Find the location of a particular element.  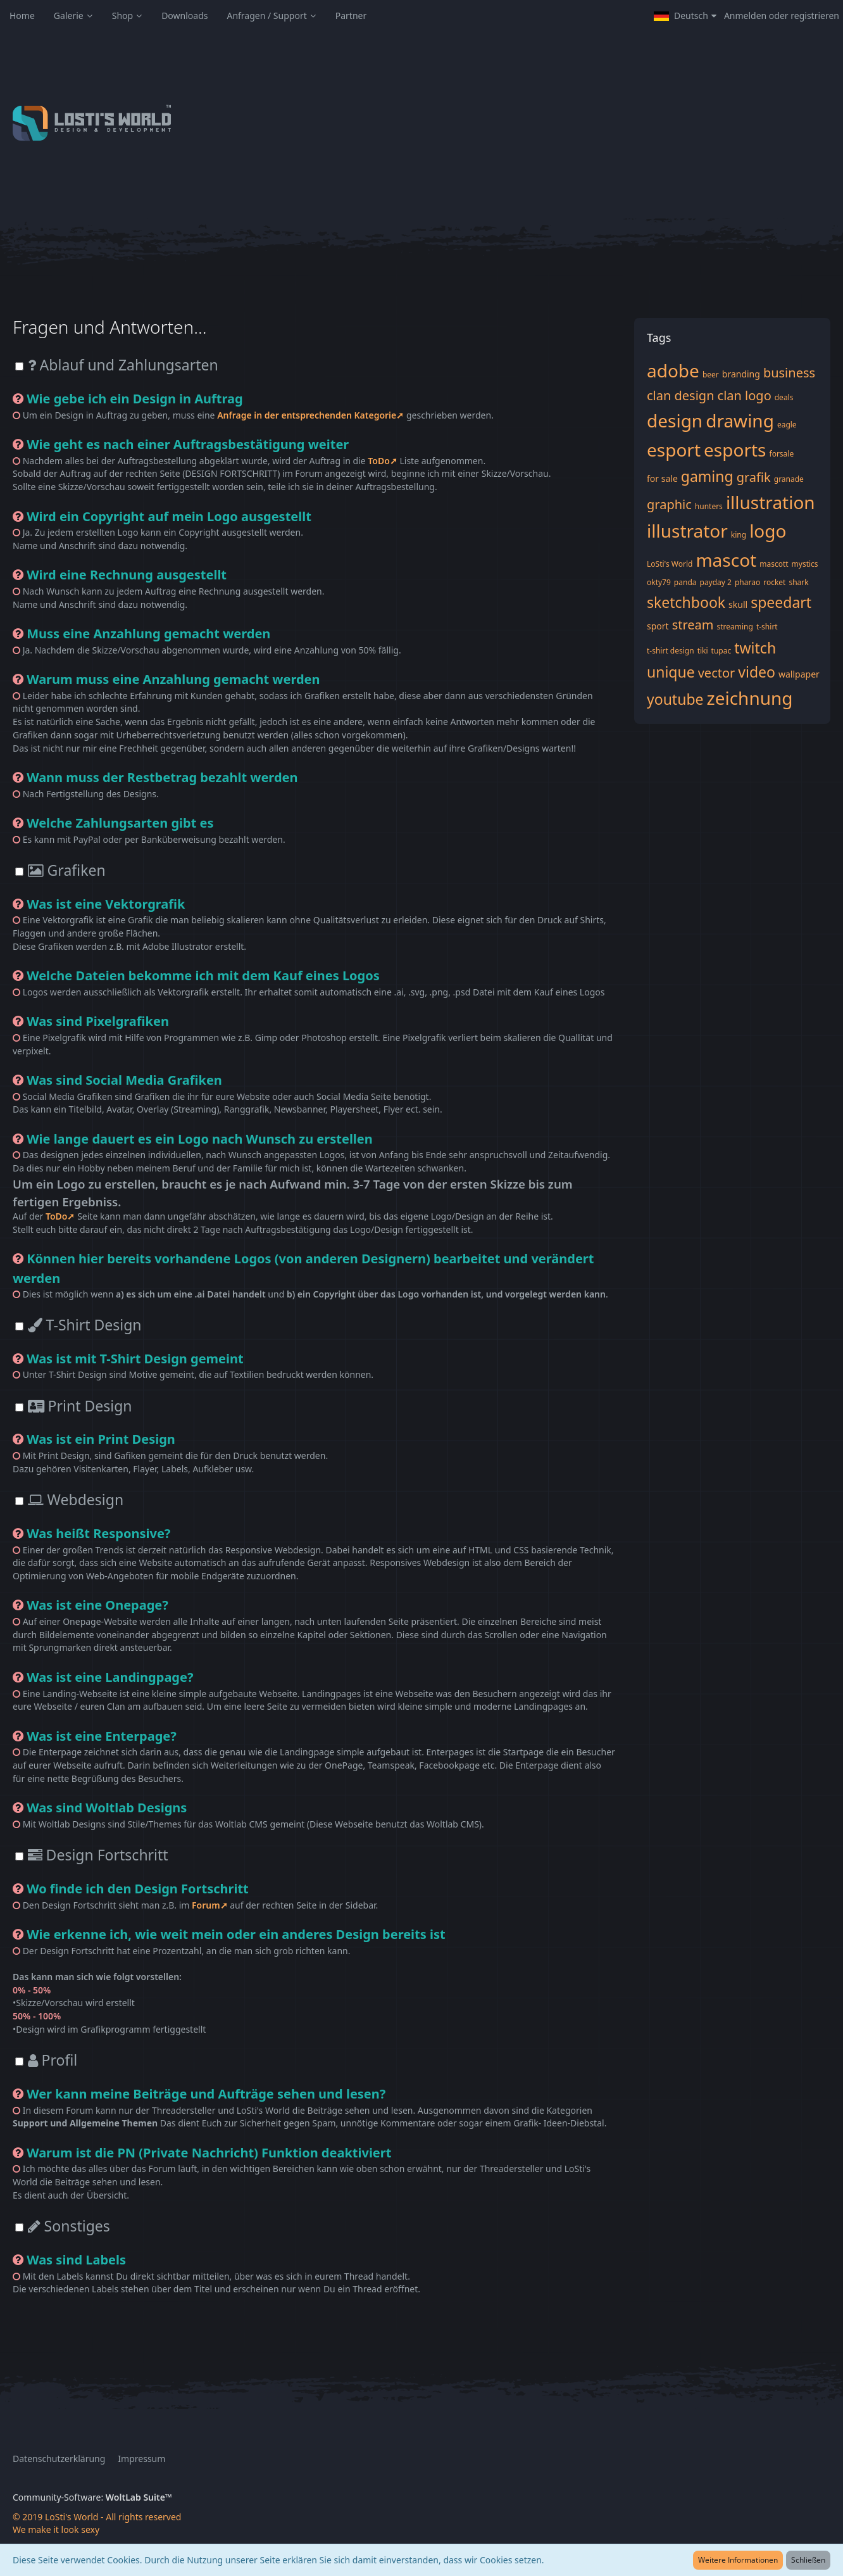

tupac is located at coordinates (721, 650).